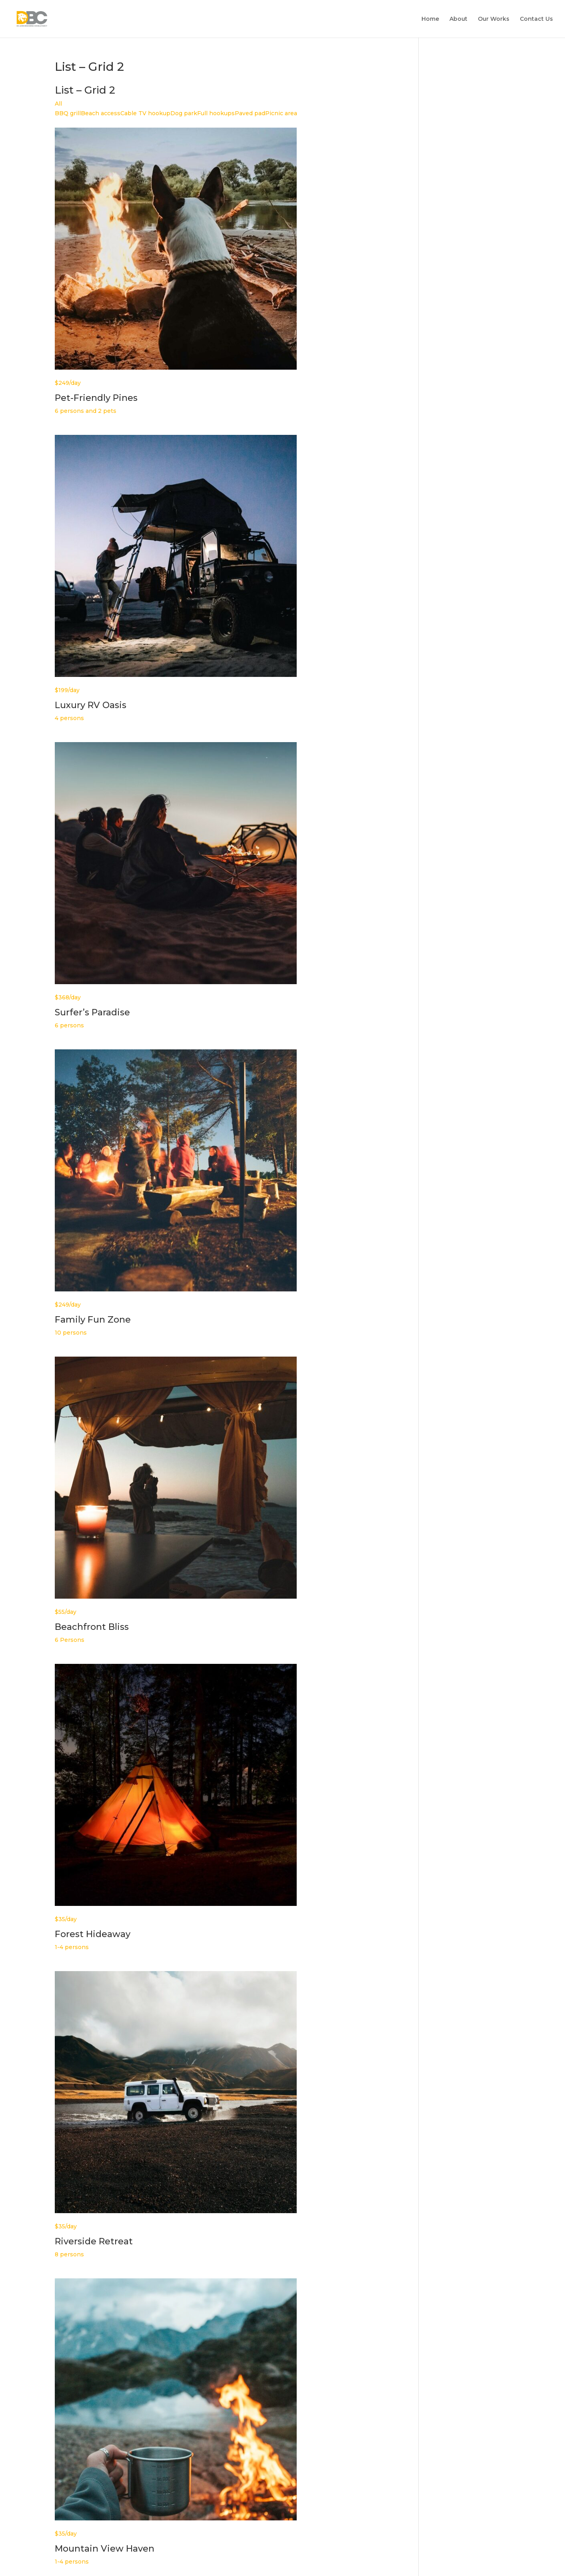  I want to click on Full hookups, so click(216, 113).